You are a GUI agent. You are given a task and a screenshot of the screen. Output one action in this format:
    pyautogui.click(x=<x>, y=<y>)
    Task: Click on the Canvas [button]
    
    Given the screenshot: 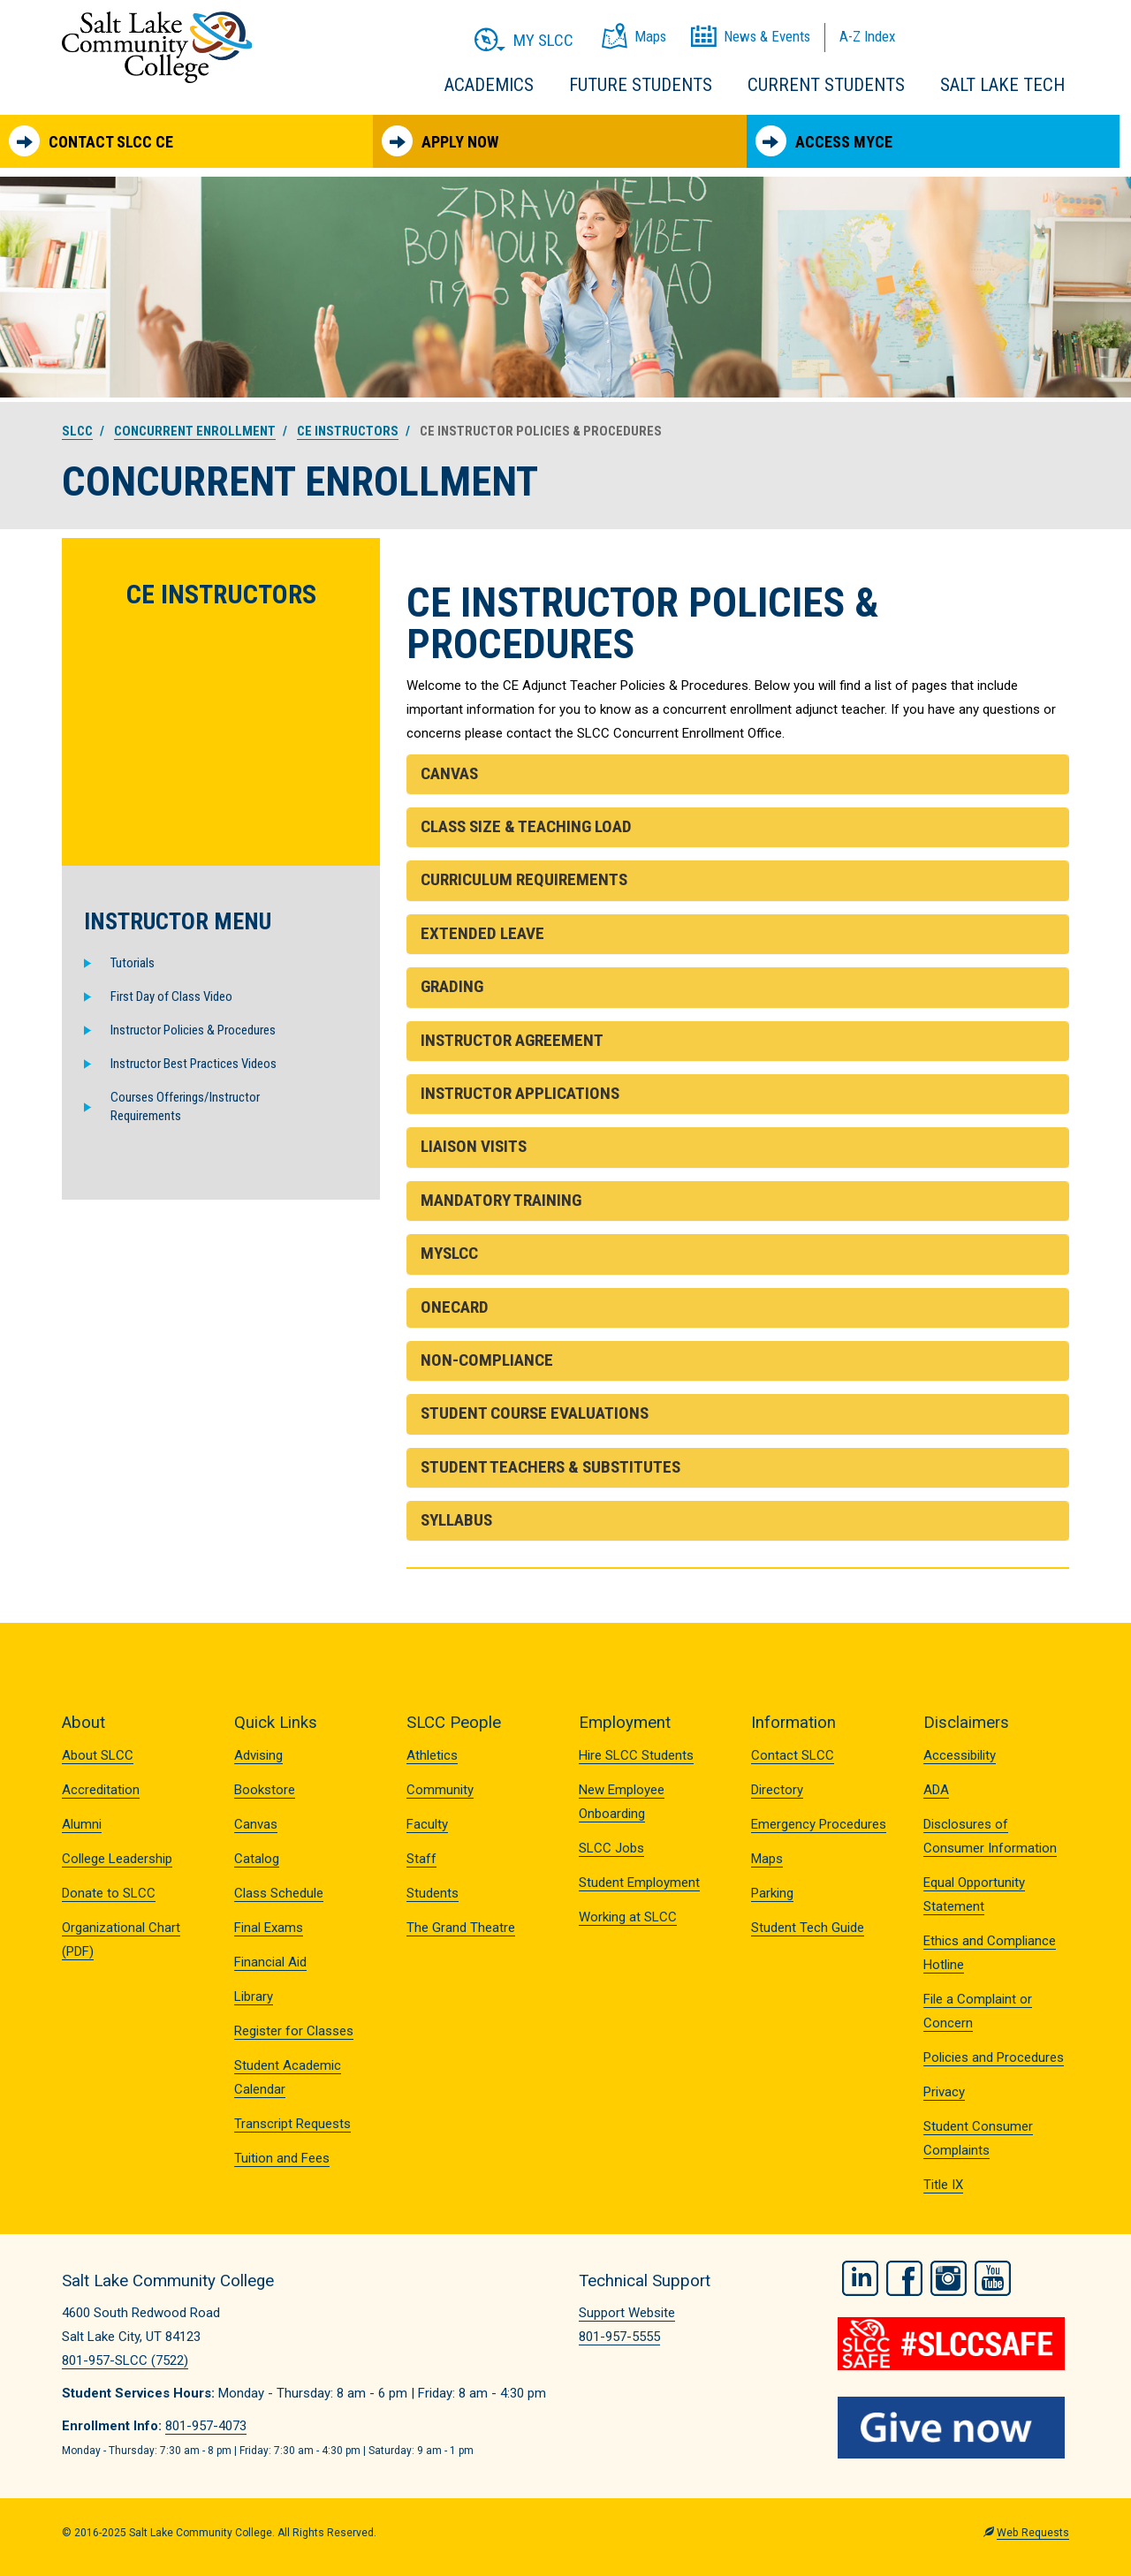 What is the action you would take?
    pyautogui.click(x=449, y=773)
    